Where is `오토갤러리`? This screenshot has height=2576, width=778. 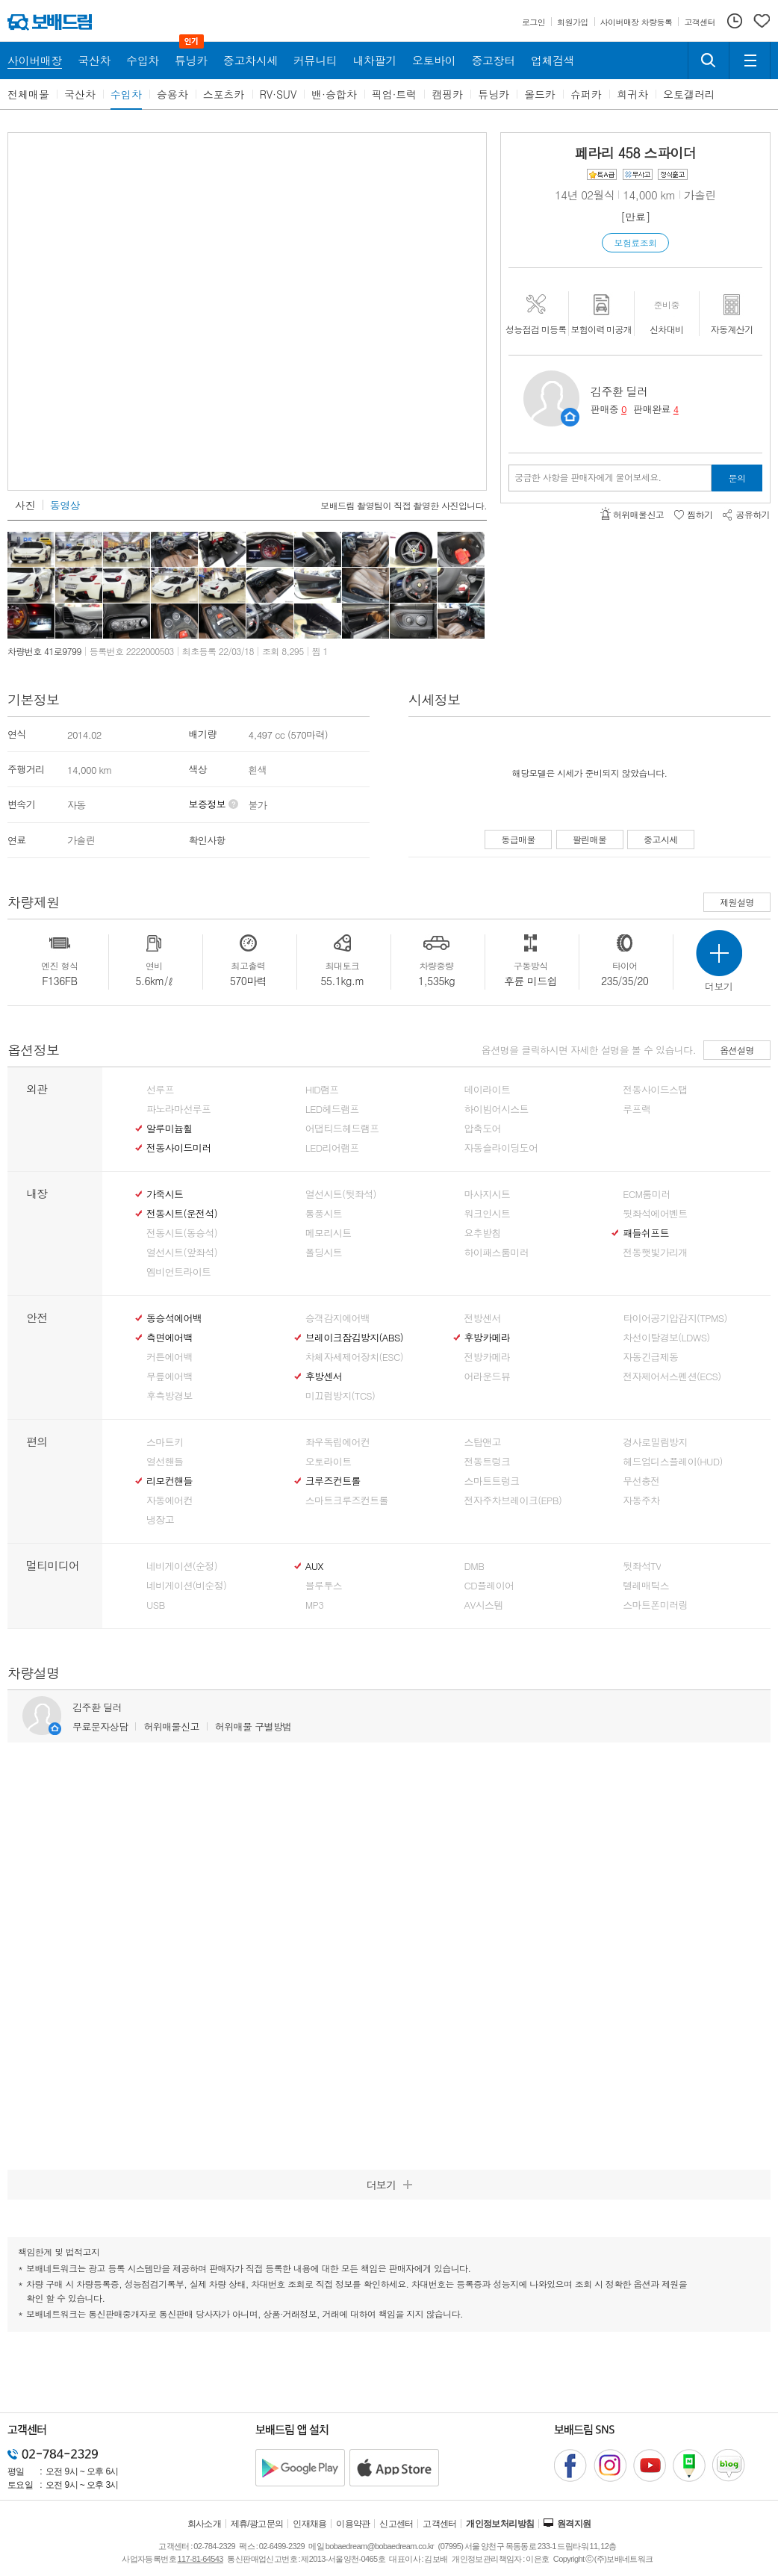
오토갤러리 is located at coordinates (689, 94).